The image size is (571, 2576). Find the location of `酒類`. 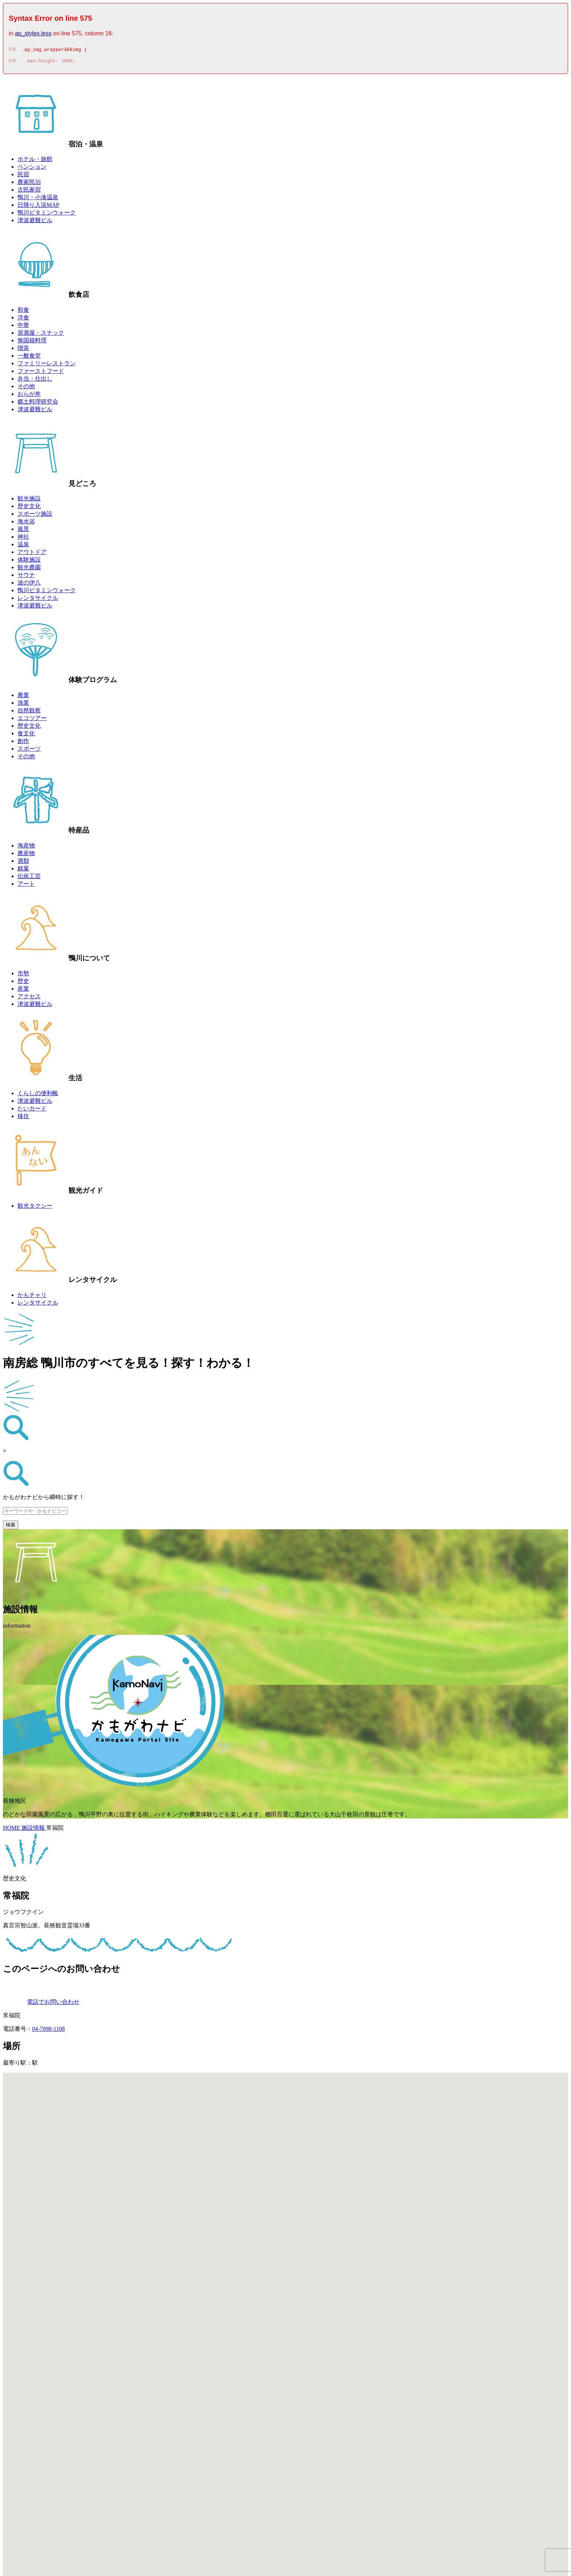

酒類 is located at coordinates (23, 863).